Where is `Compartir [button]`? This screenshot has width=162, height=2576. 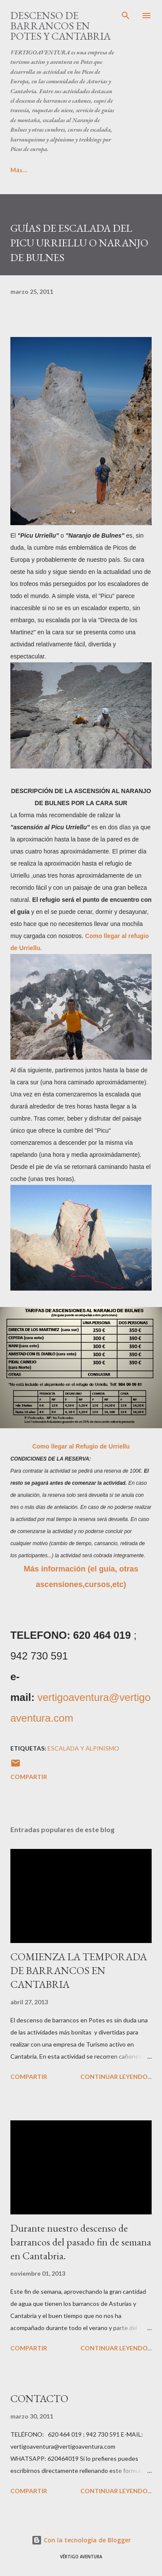 Compartir [button] is located at coordinates (28, 1776).